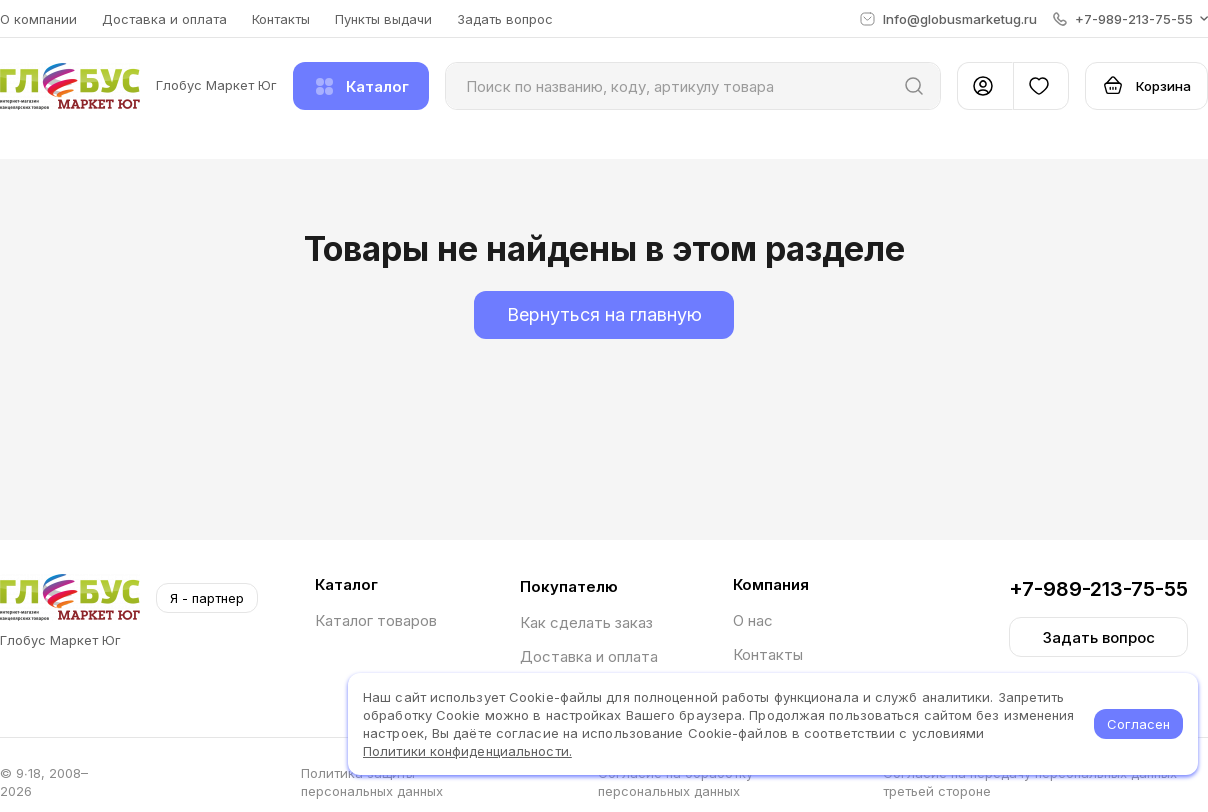 The image size is (1208, 812). What do you see at coordinates (383, 19) in the screenshot?
I see `Пункты выдачи` at bounding box center [383, 19].